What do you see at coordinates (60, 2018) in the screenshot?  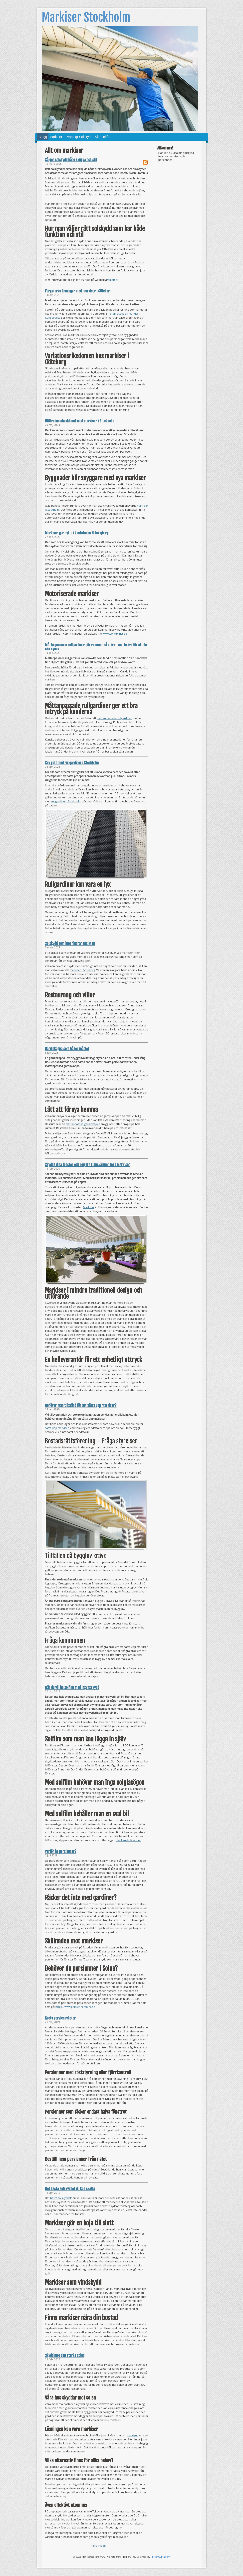 I see `Årets persiennyheter` at bounding box center [60, 2018].